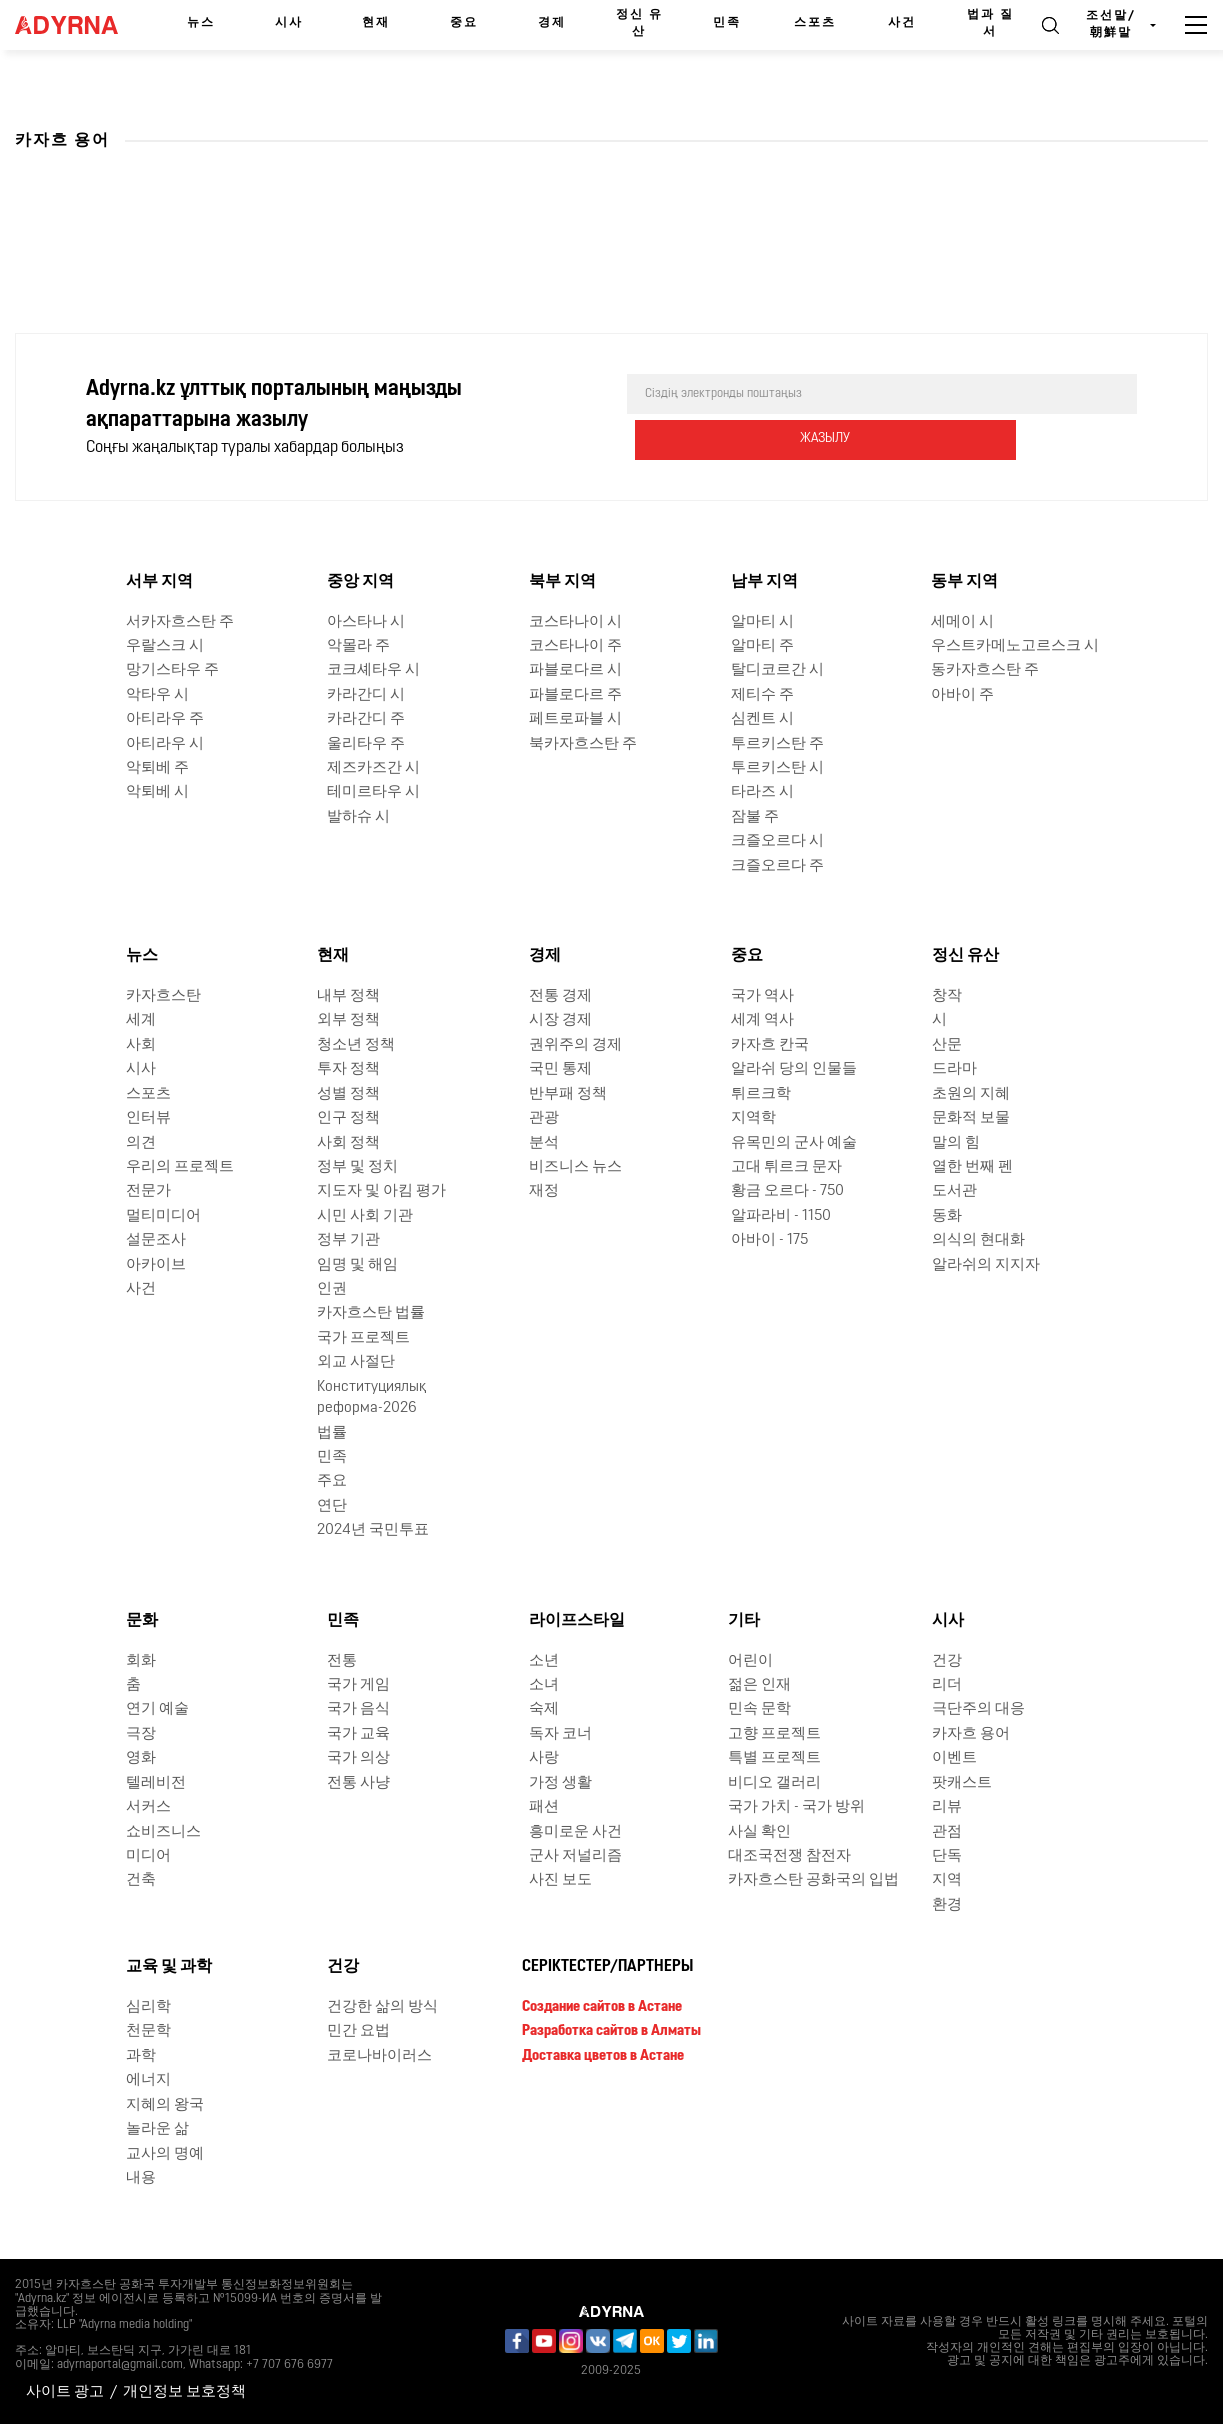 Image resolution: width=1223 pixels, height=2424 pixels. I want to click on 파블로다르 주, so click(575, 695).